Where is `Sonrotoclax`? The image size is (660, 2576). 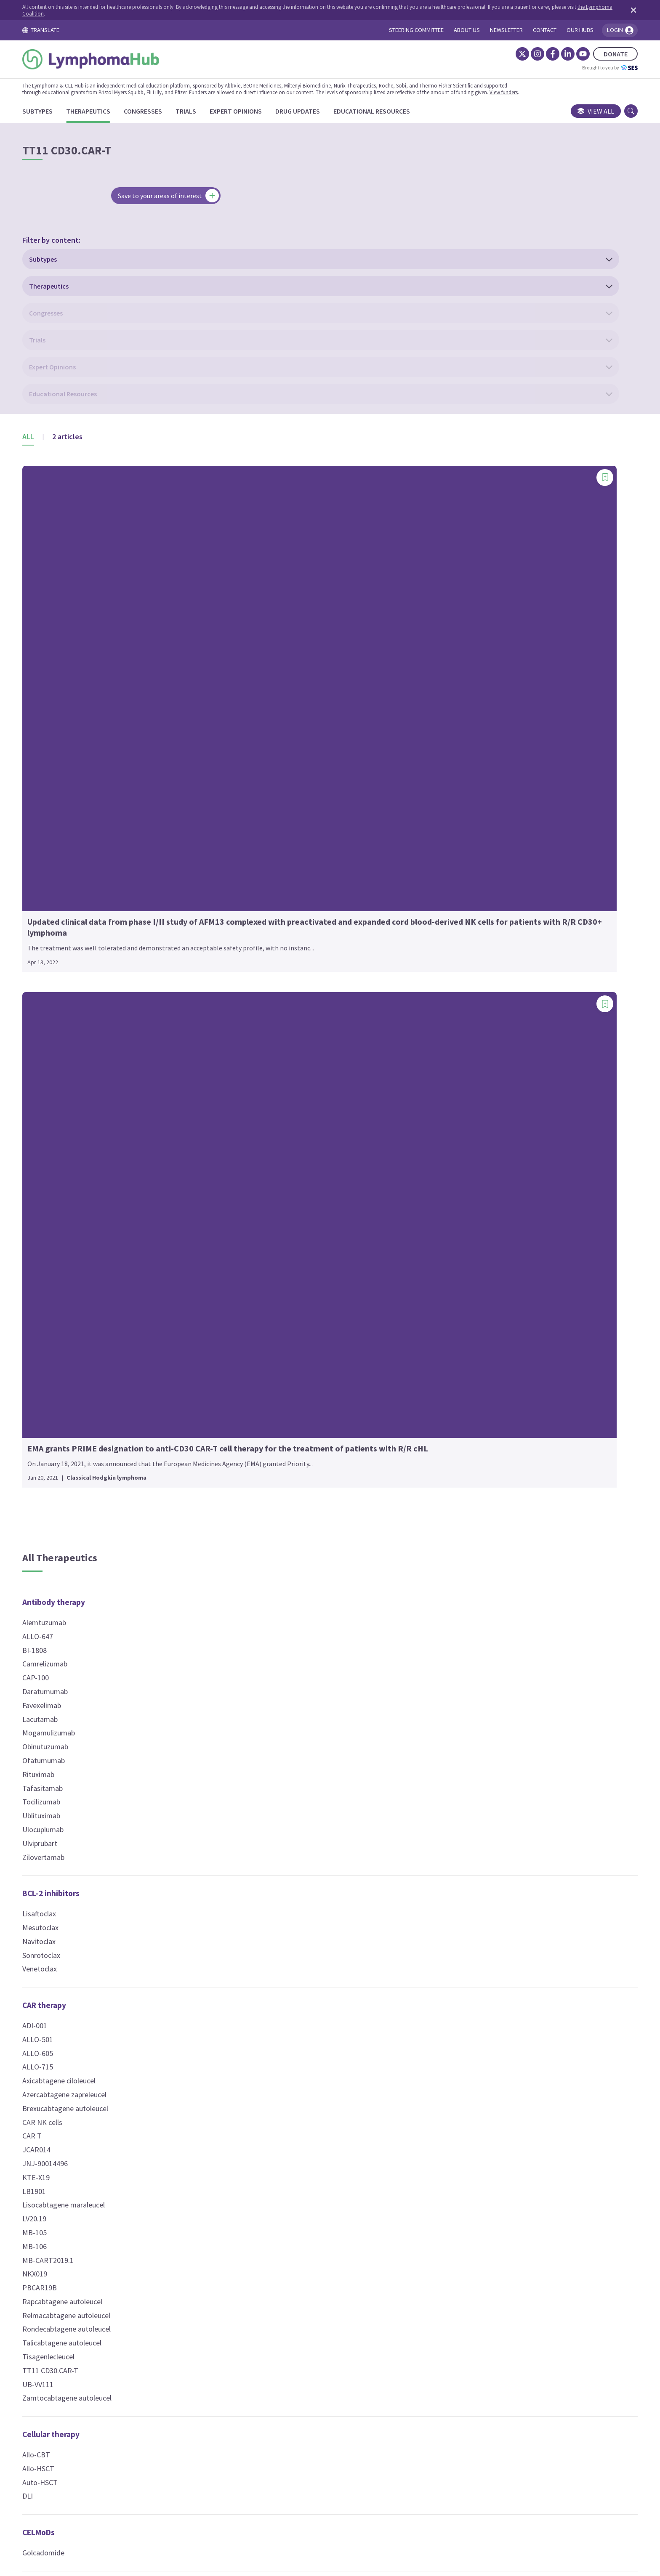 Sonrotoclax is located at coordinates (85, 1004).